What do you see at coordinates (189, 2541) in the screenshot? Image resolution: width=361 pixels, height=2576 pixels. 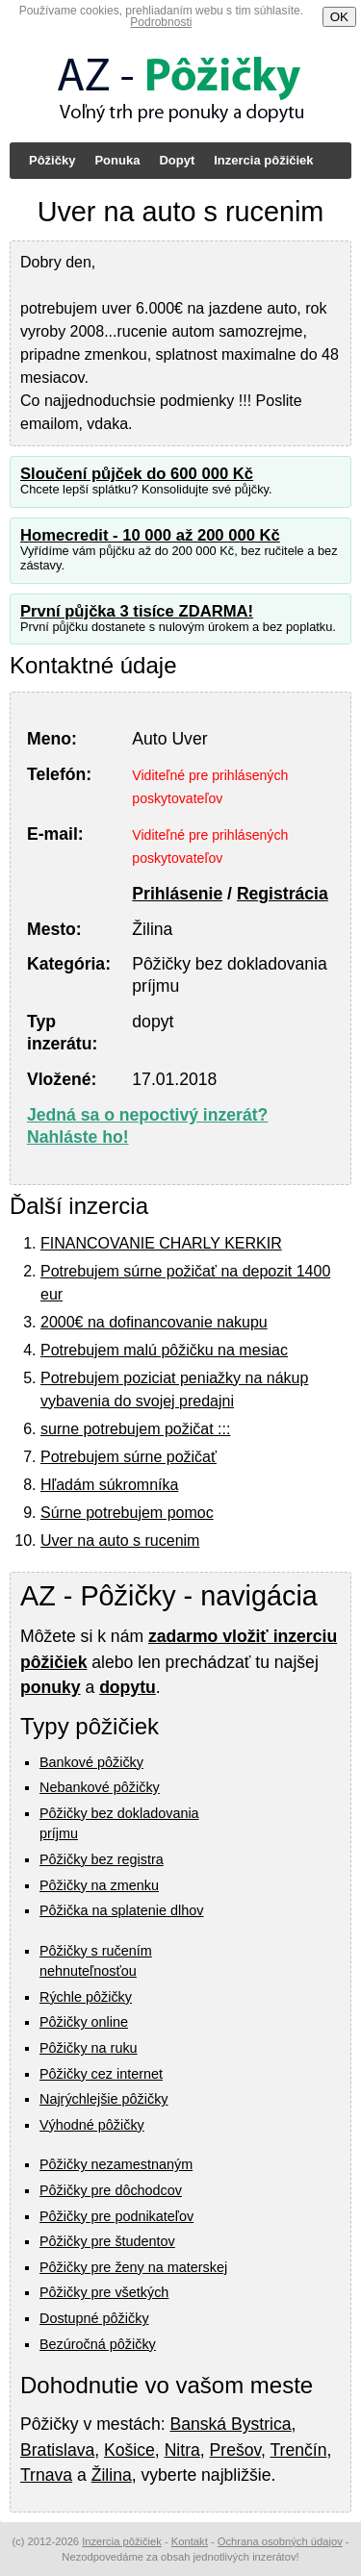 I see `Kontakt` at bounding box center [189, 2541].